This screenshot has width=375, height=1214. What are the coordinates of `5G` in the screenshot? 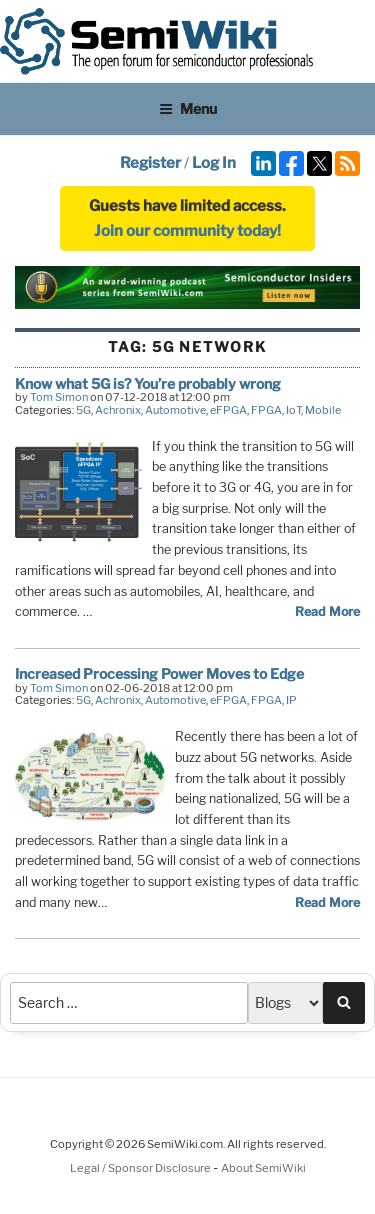 It's located at (83, 410).